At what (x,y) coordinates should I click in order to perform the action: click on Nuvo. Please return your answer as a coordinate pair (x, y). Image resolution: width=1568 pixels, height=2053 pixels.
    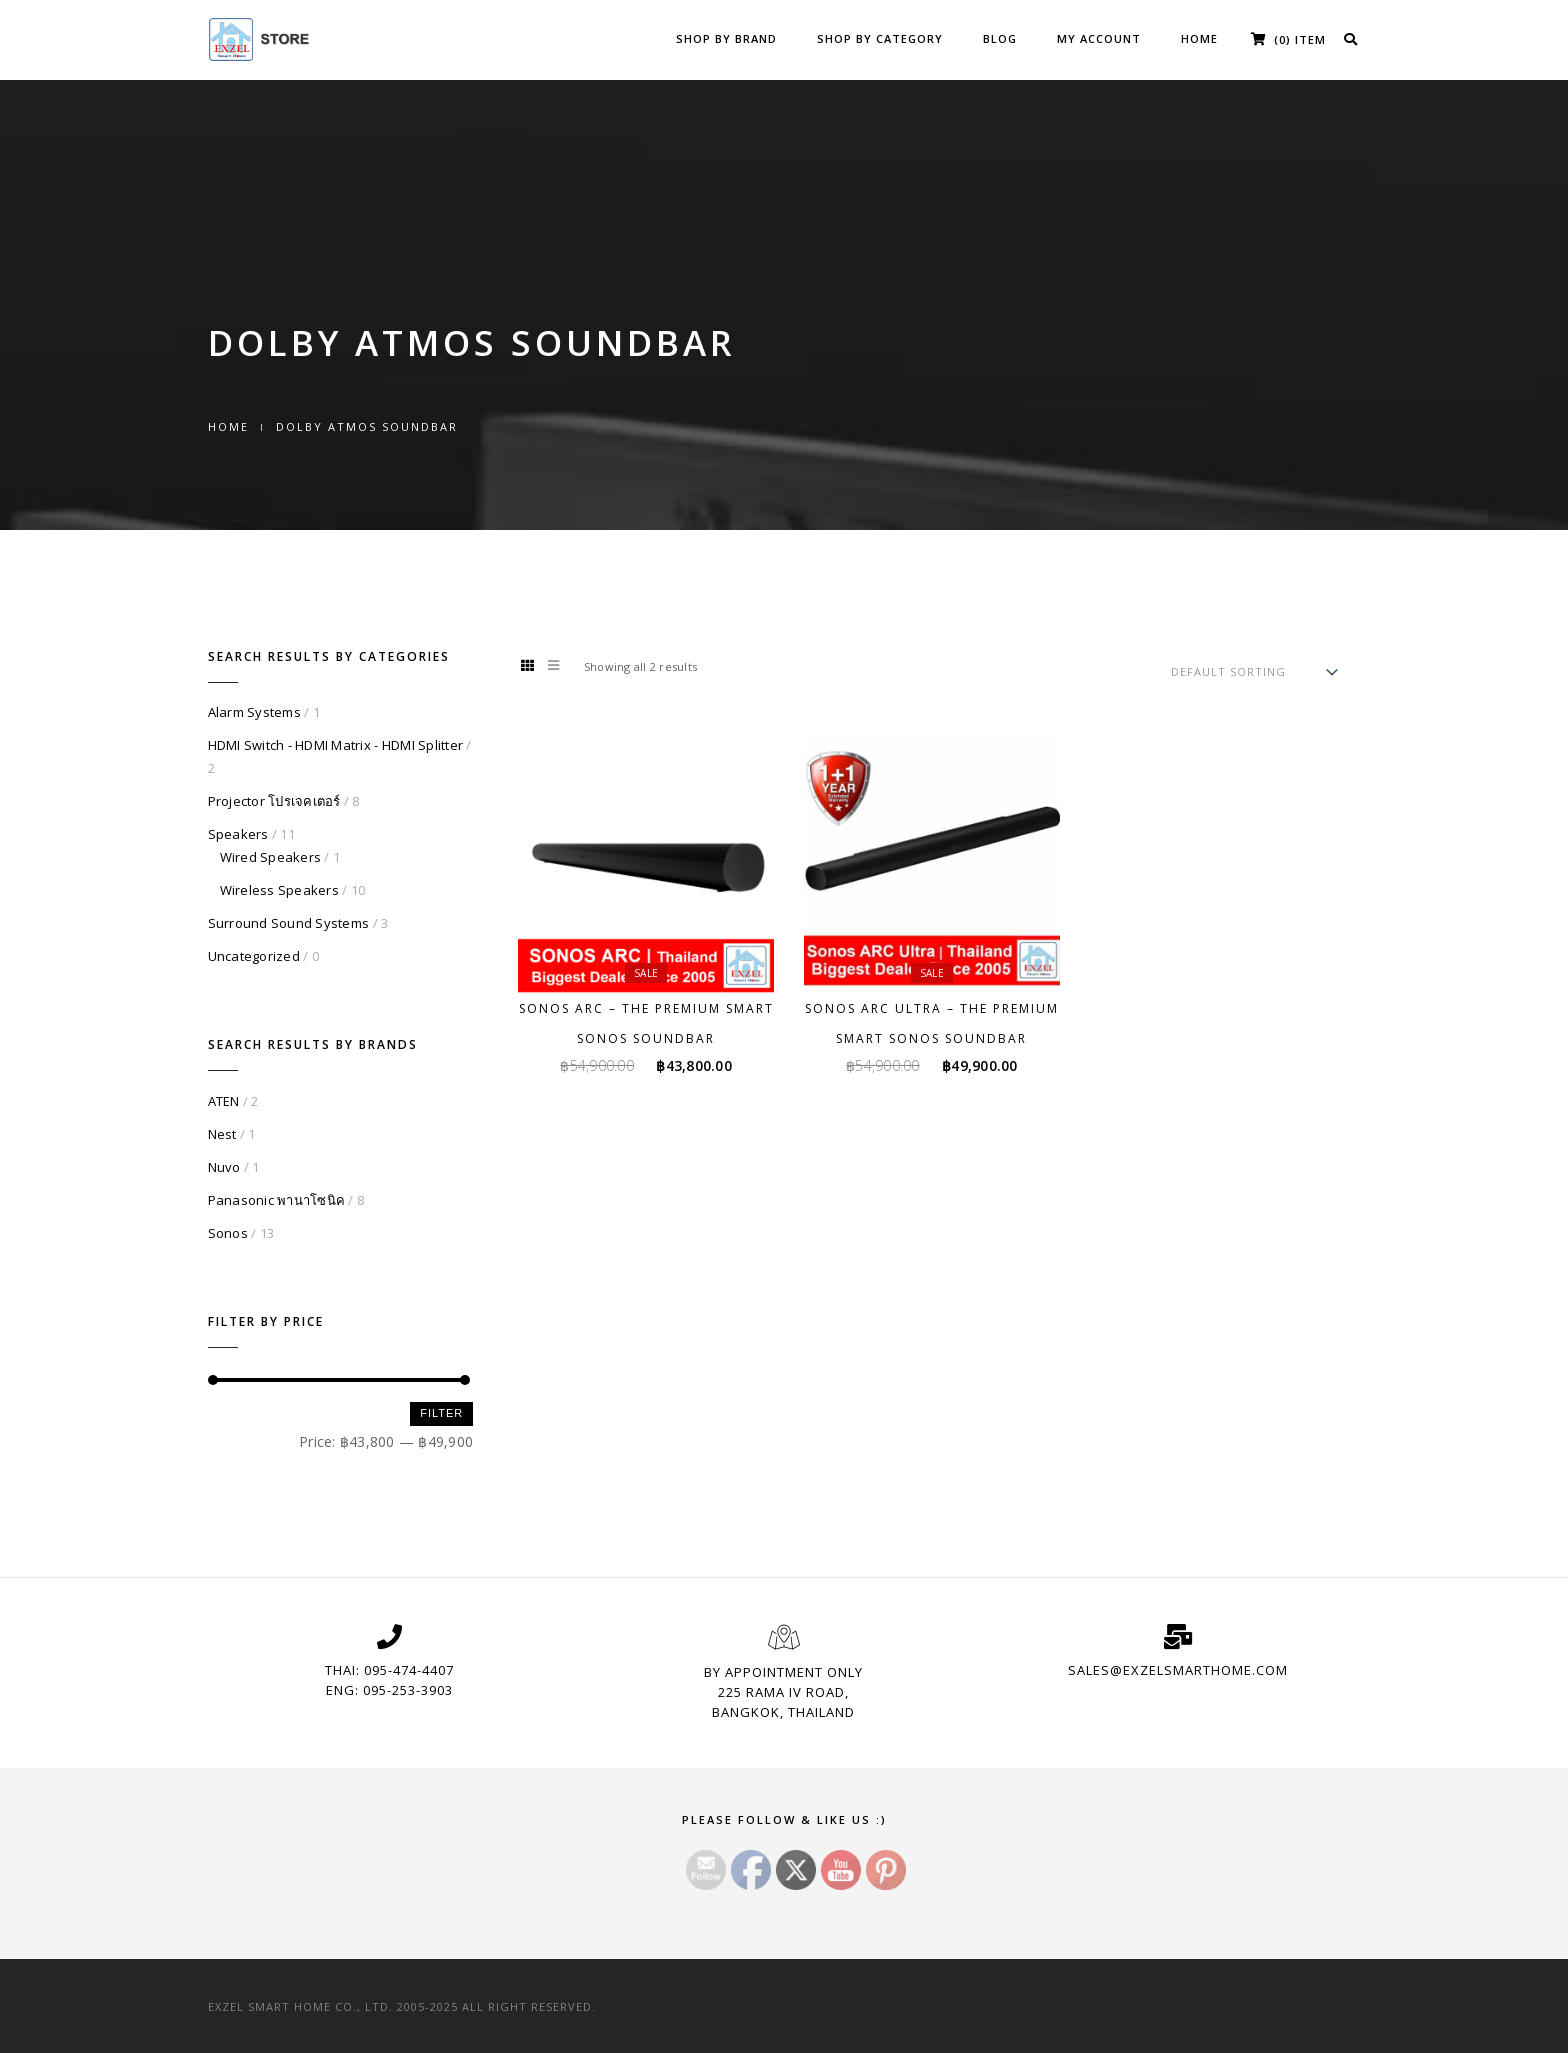
    Looking at the image, I should click on (224, 1167).